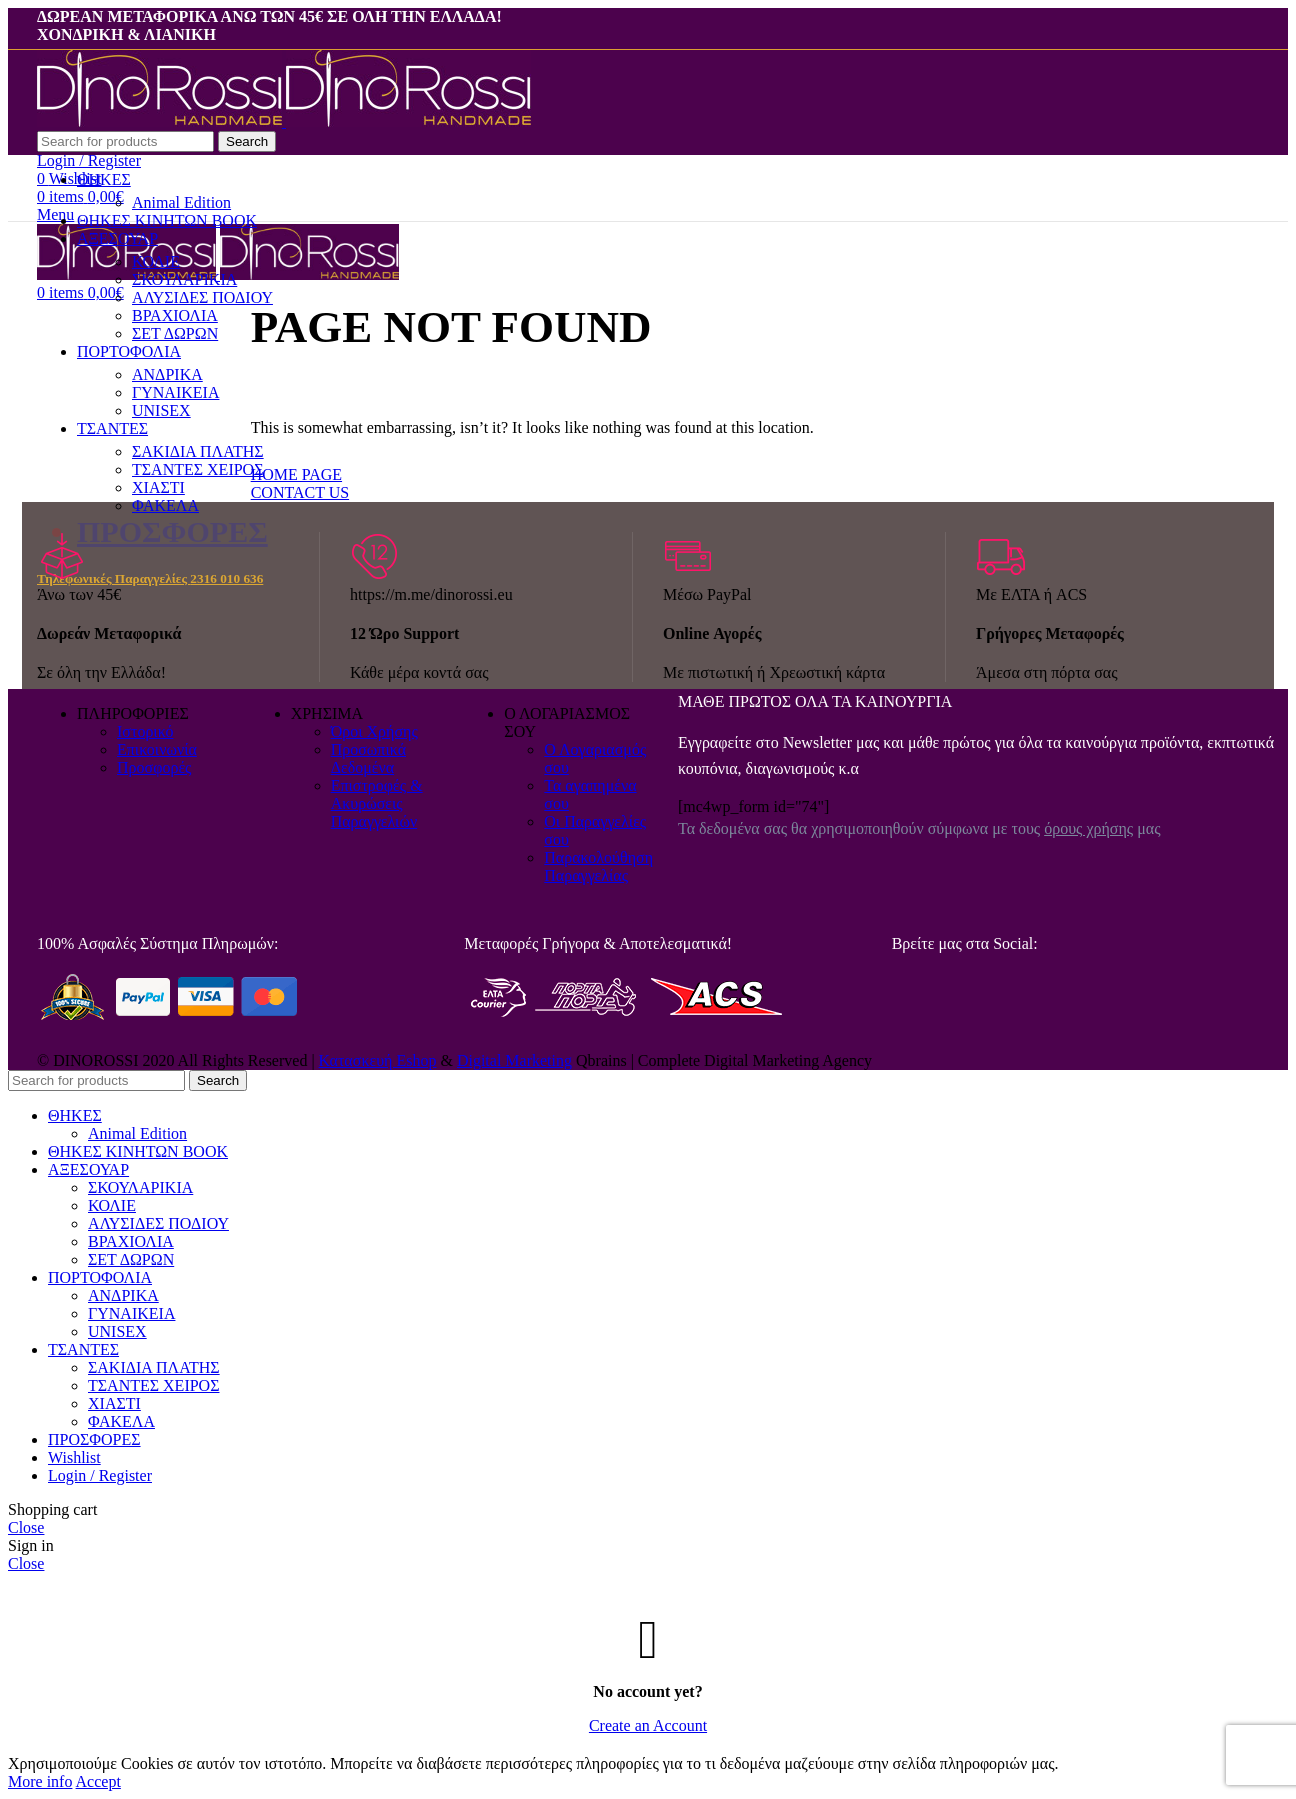  Describe the element at coordinates (114, 1403) in the screenshot. I see `ΧΙΑΣΤΙ` at that location.